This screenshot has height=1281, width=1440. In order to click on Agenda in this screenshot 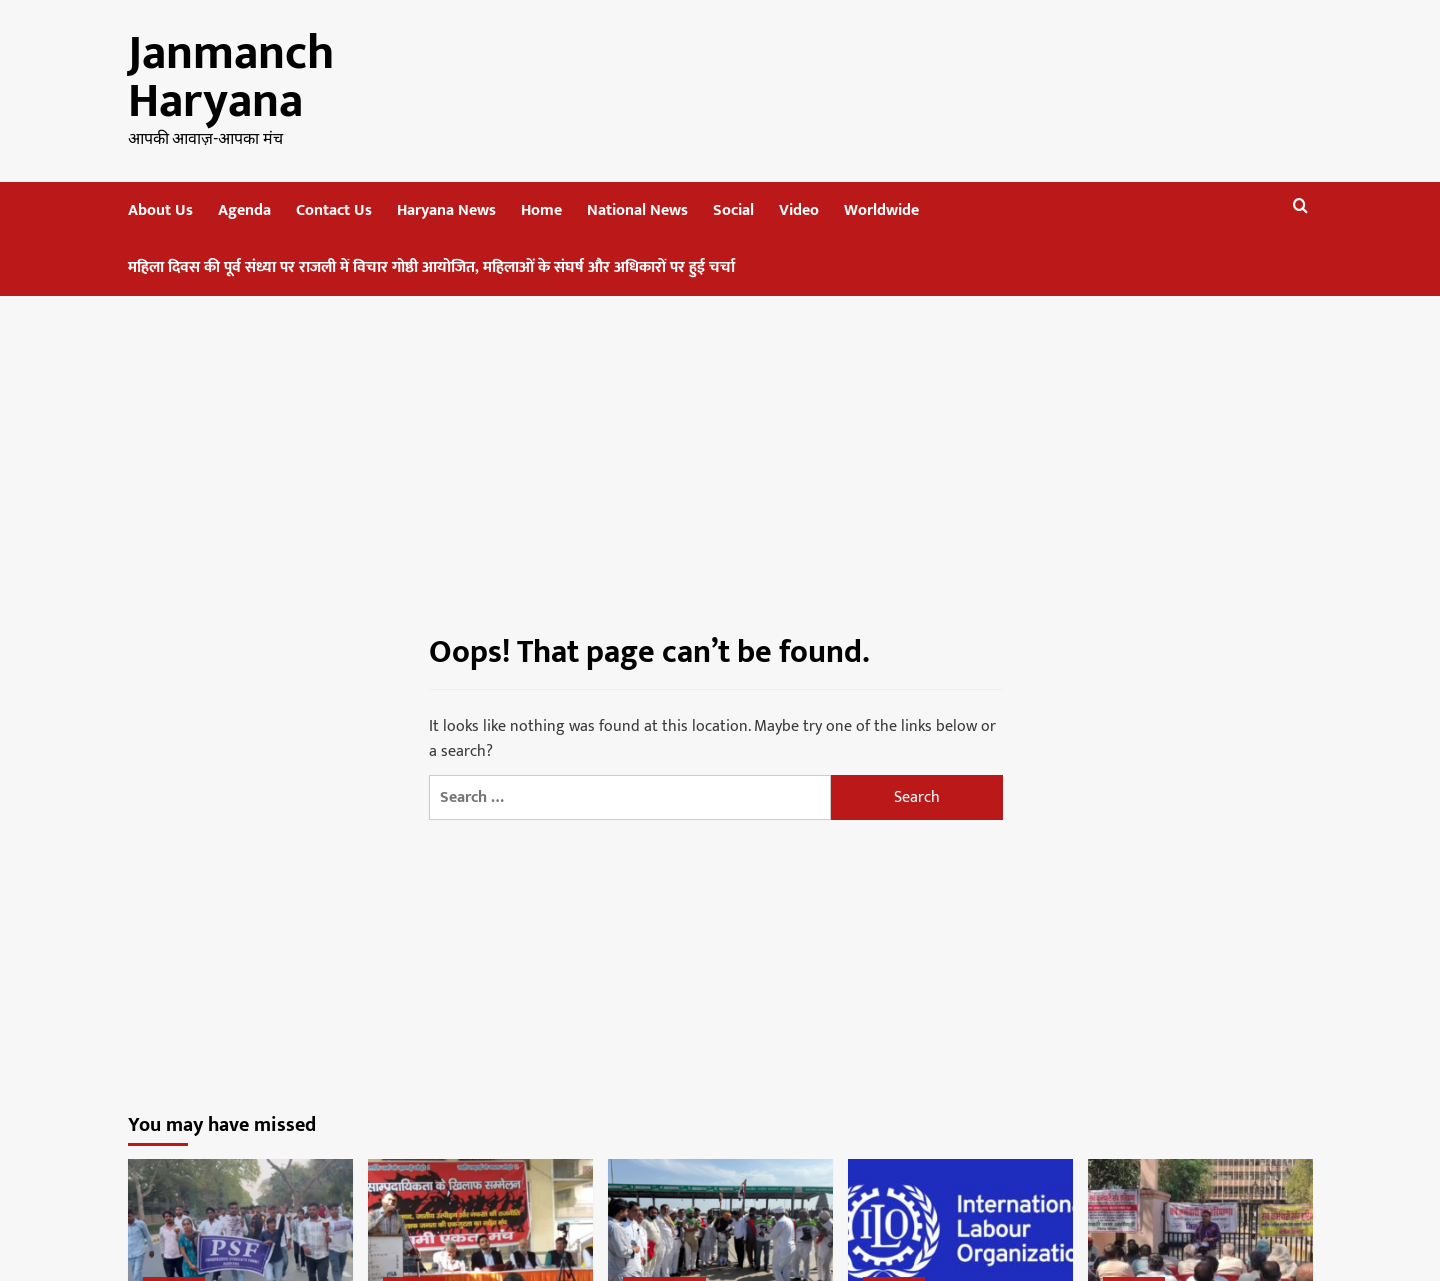, I will do `click(244, 210)`.